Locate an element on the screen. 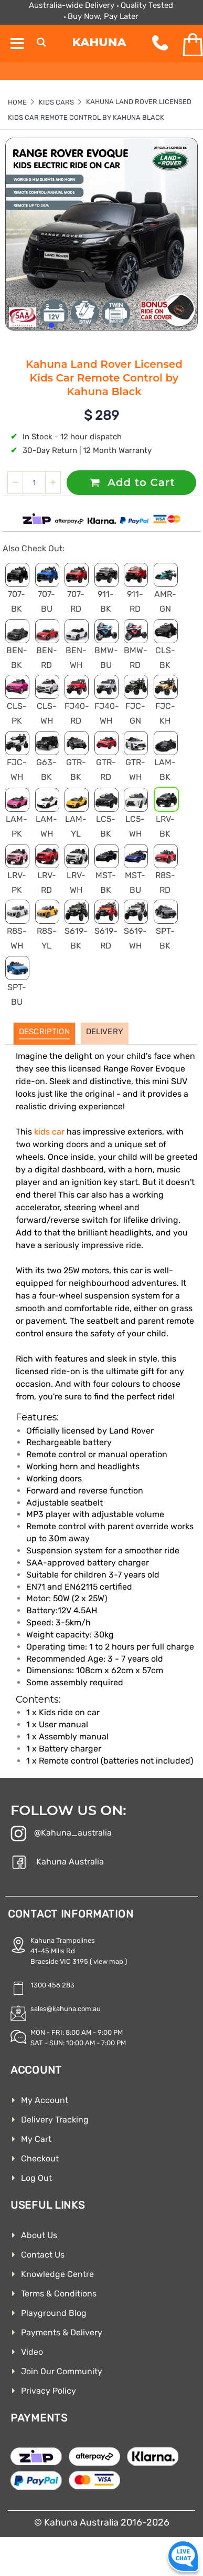 The image size is (203, 2576). Playground Blog is located at coordinates (54, 2313).